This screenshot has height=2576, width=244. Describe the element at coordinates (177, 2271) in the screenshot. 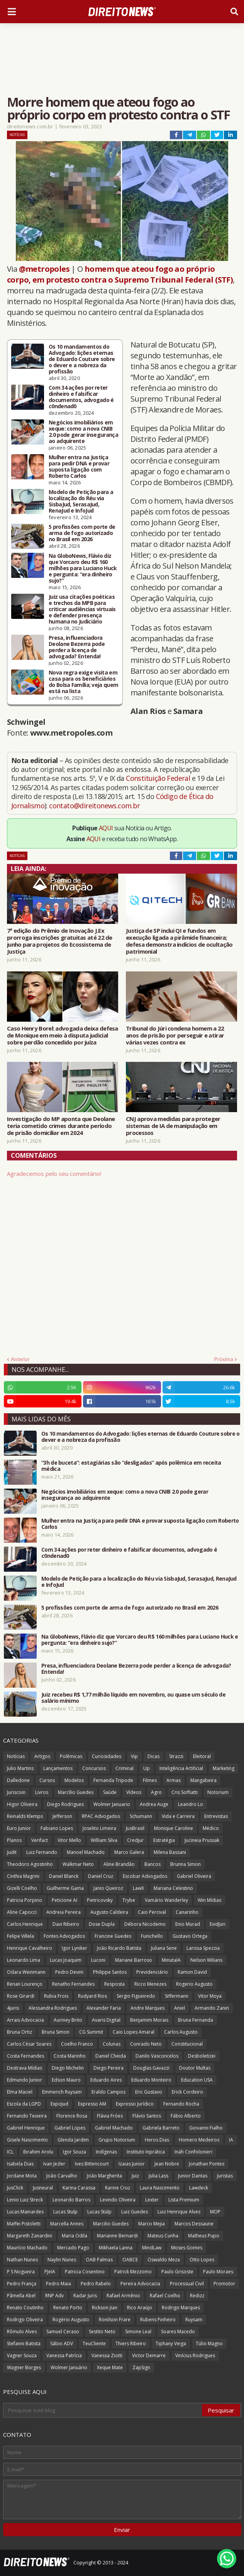

I see `Paulo Grisoste` at that location.